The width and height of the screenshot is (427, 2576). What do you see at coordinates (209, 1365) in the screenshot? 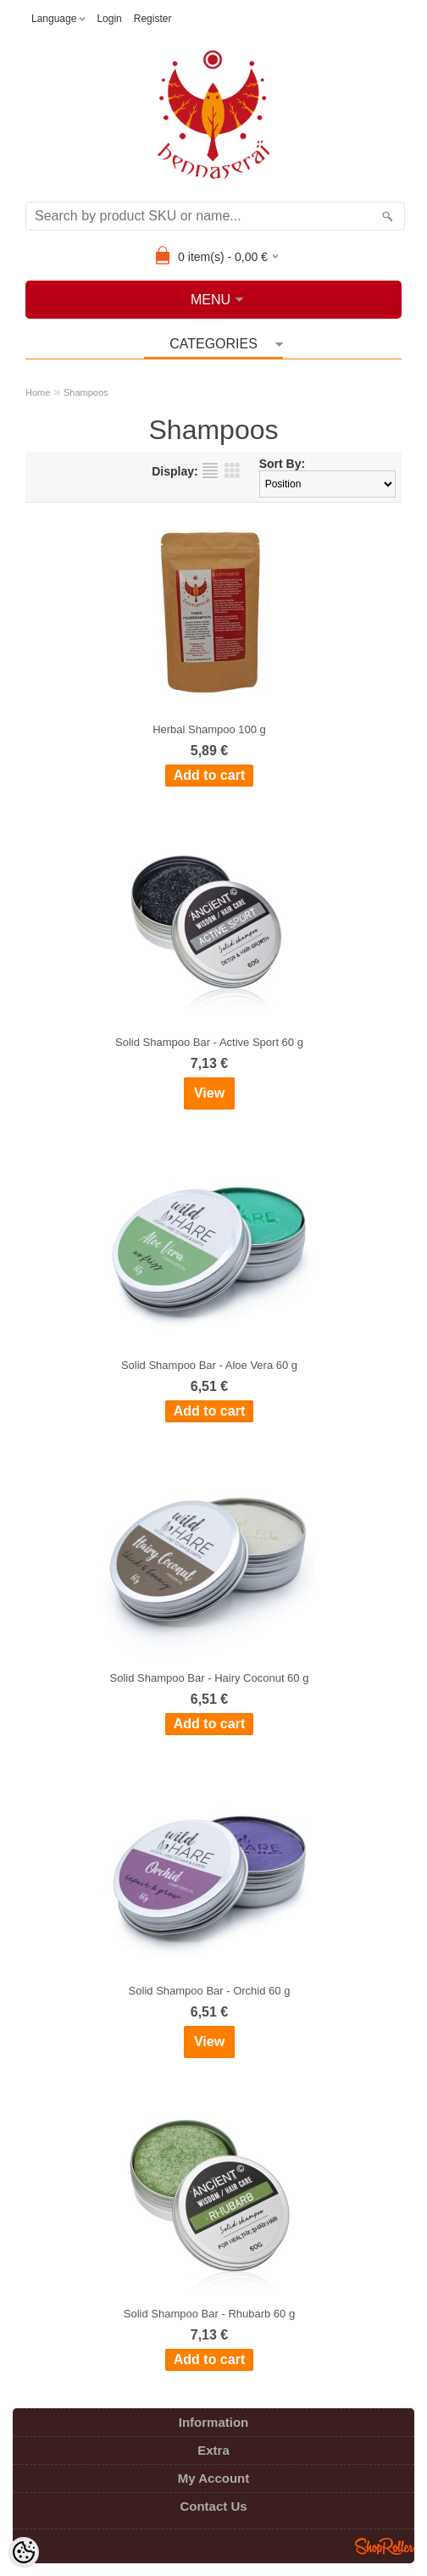
I see `Solid Shampoo Bar - Aloe Vera 60 g` at bounding box center [209, 1365].